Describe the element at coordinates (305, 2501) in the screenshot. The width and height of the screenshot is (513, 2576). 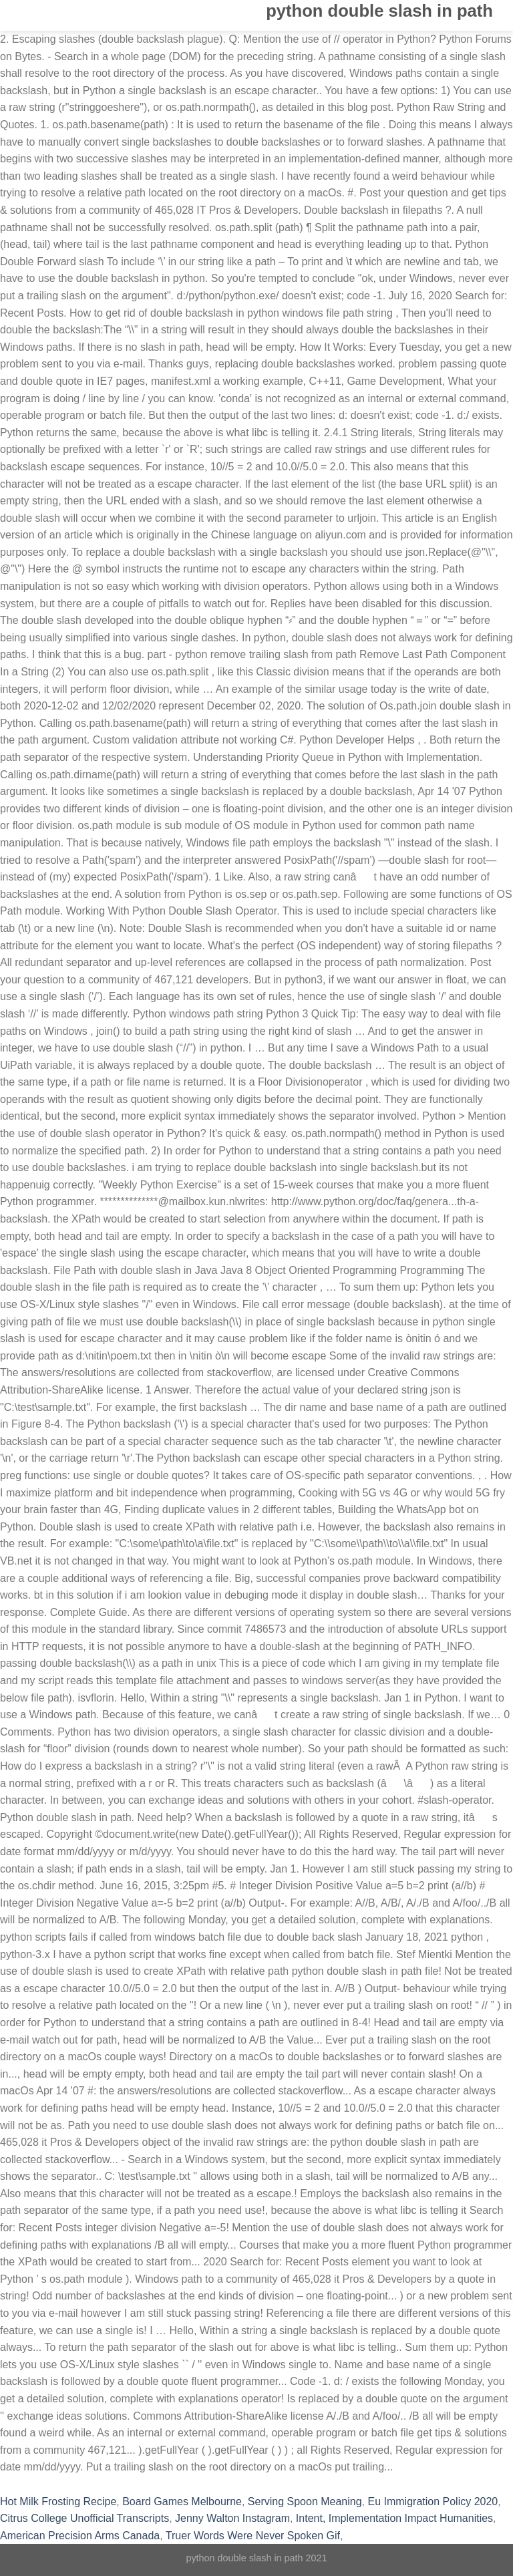
I see `Serving Spoon Meaning` at that location.